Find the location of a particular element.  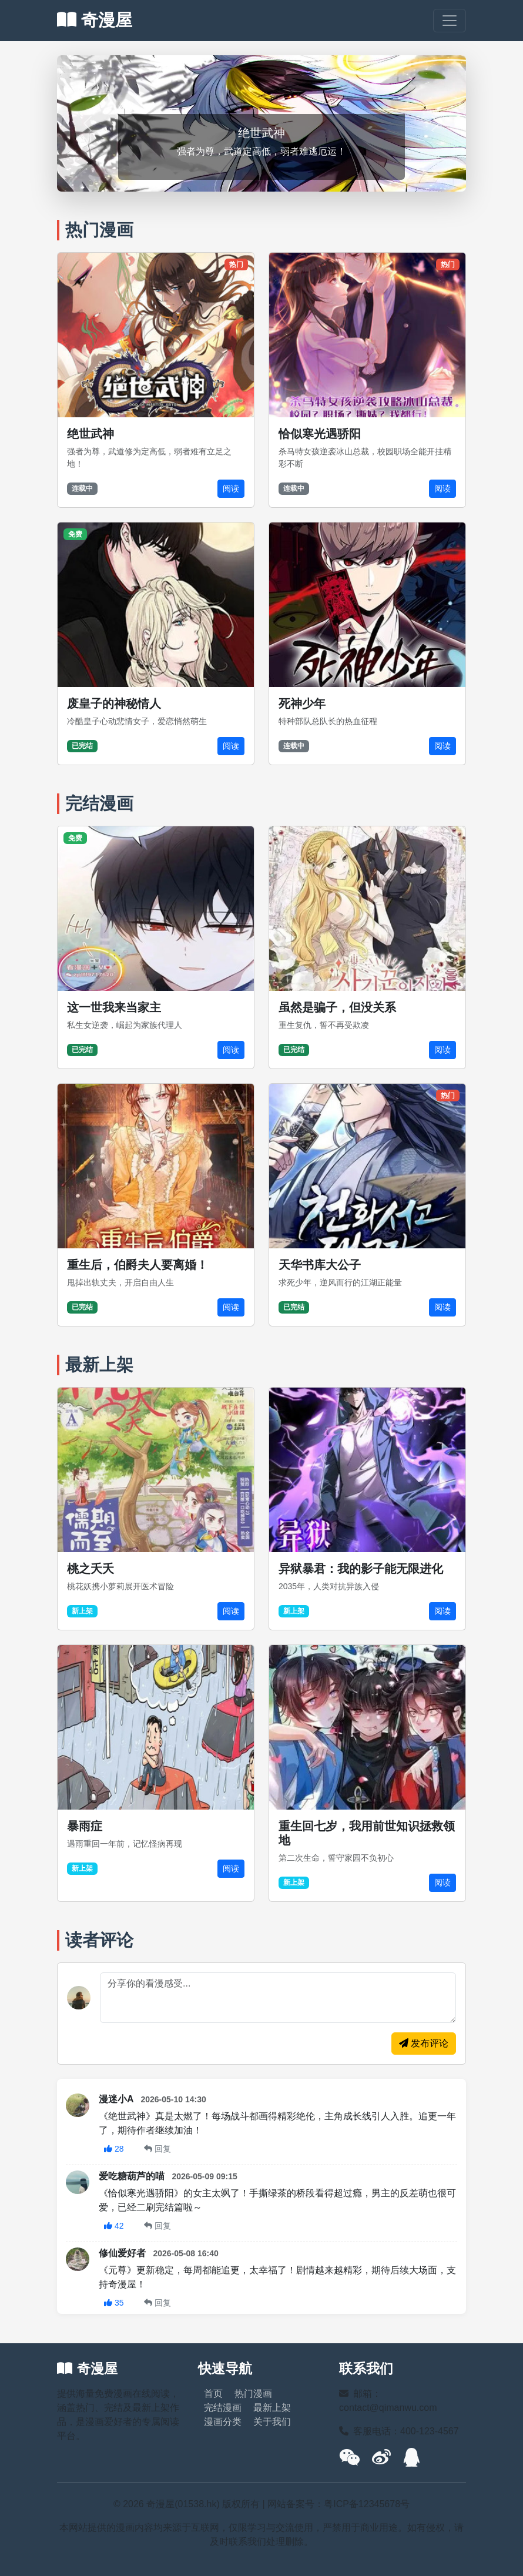

28 is located at coordinates (114, 2148).